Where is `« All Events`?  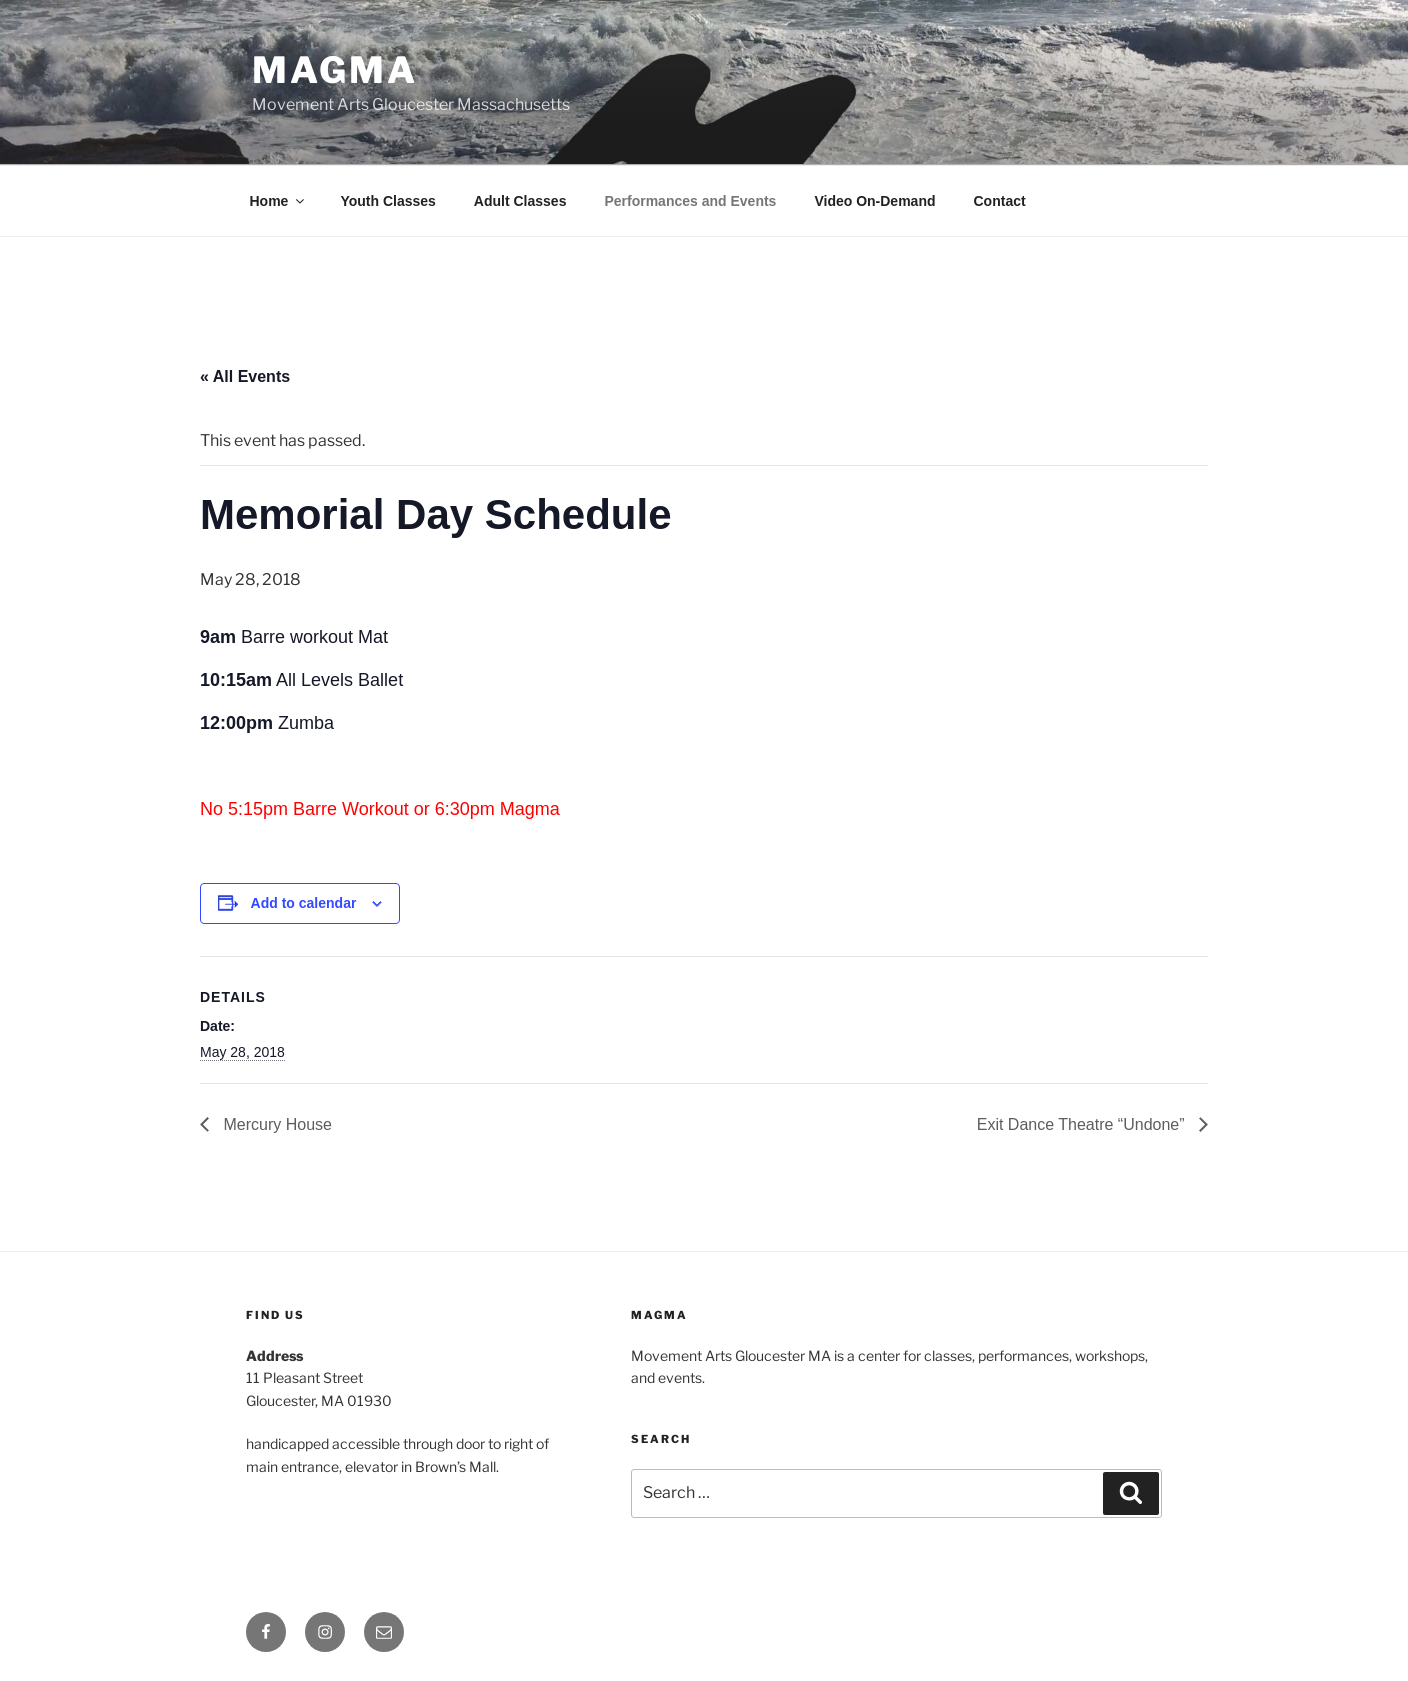 « All Events is located at coordinates (245, 376).